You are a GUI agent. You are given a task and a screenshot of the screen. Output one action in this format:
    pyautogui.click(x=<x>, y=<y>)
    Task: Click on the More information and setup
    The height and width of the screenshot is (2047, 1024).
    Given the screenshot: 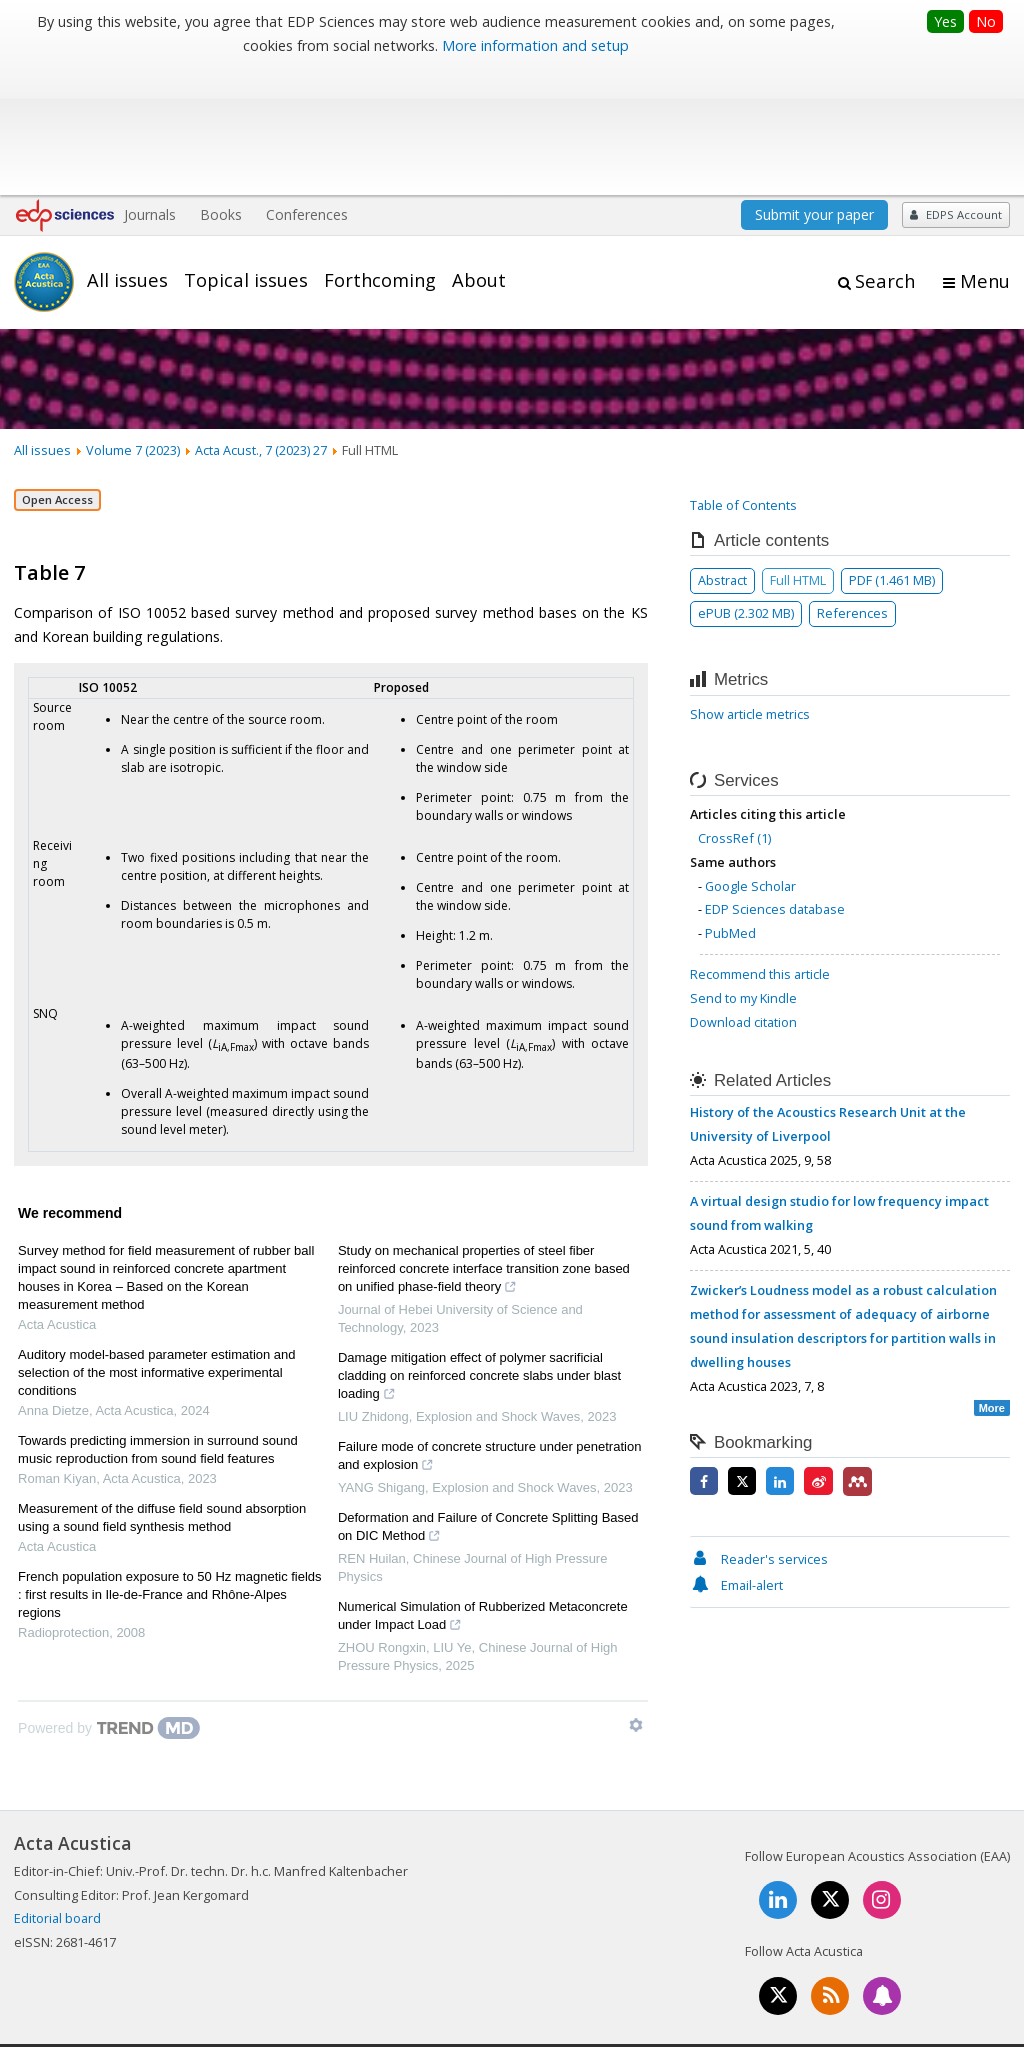 What is the action you would take?
    pyautogui.click(x=535, y=45)
    